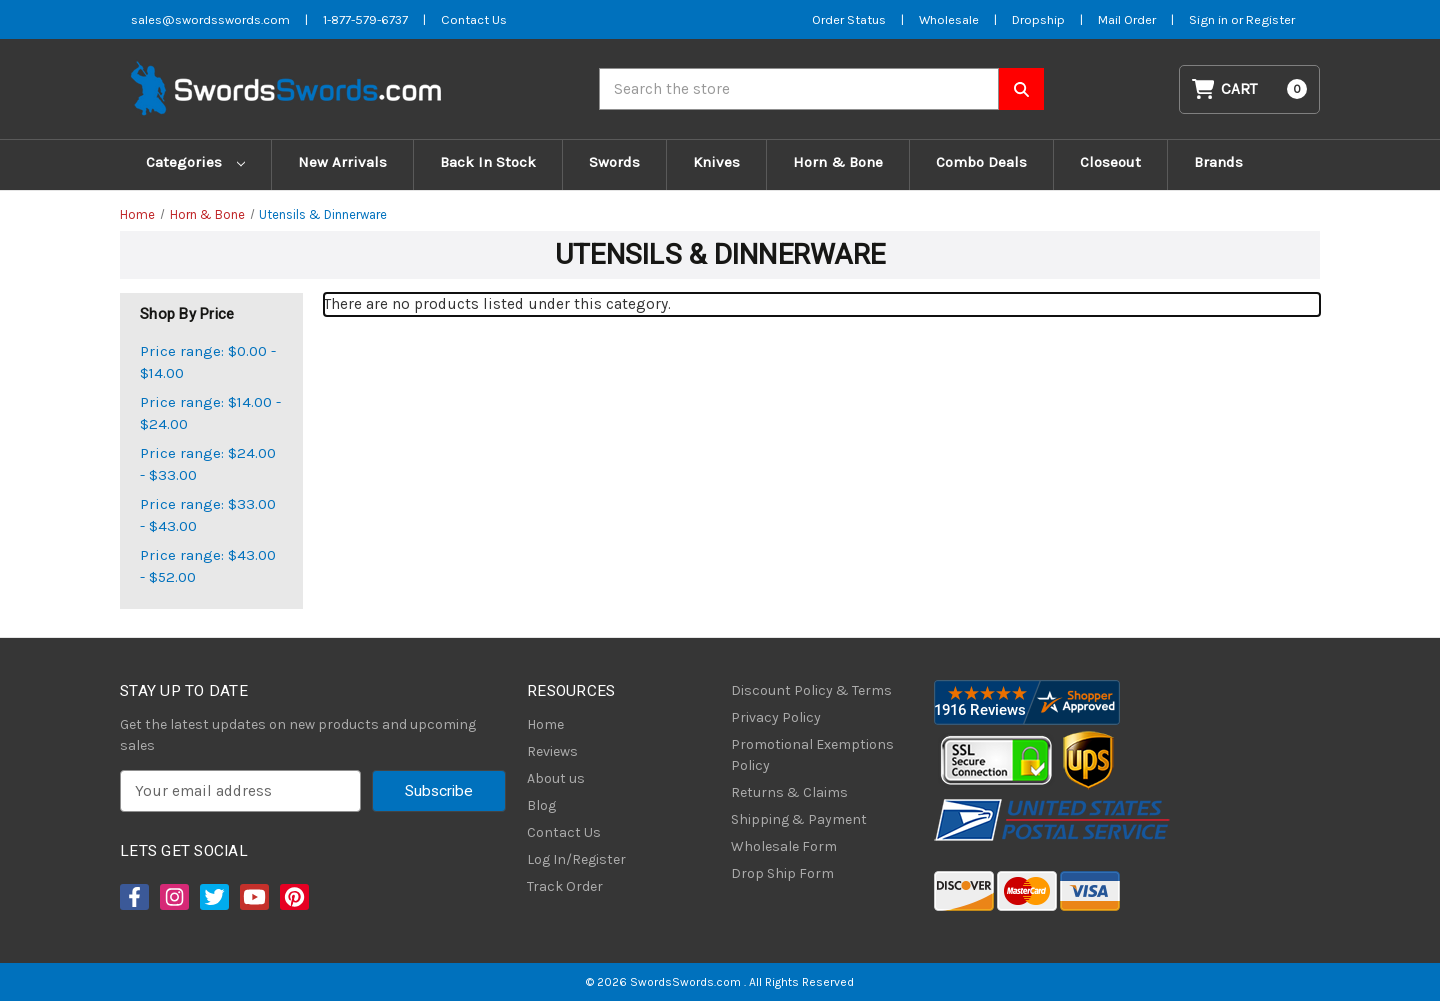 This screenshot has width=1440, height=1001. Describe the element at coordinates (195, 162) in the screenshot. I see `Categories` at that location.